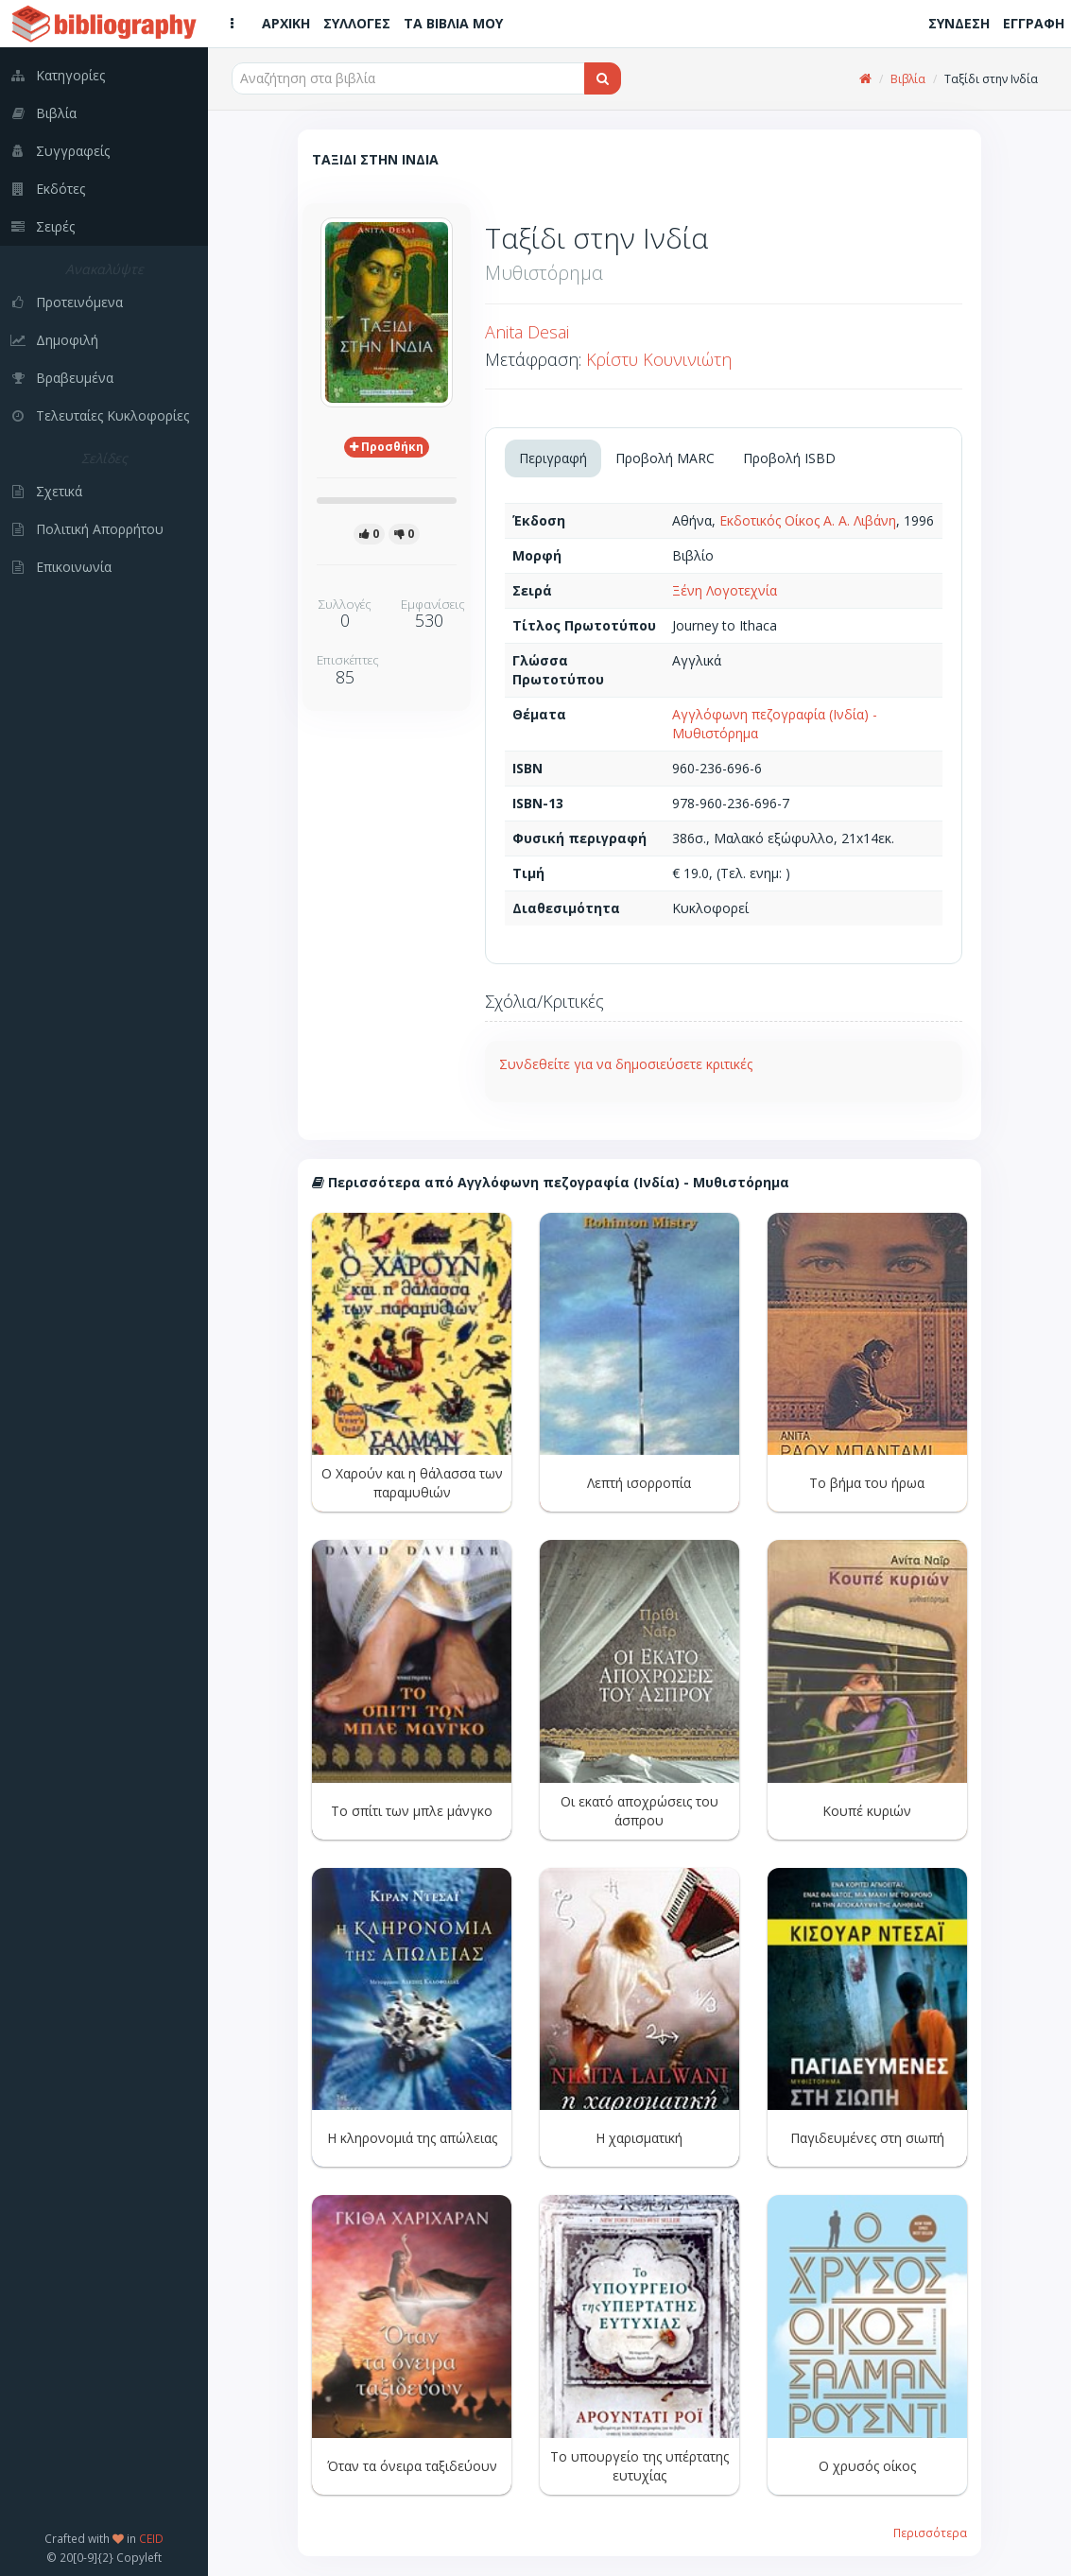 The height and width of the screenshot is (2576, 1071). I want to click on Ξένη Λογοτεχνία, so click(724, 590).